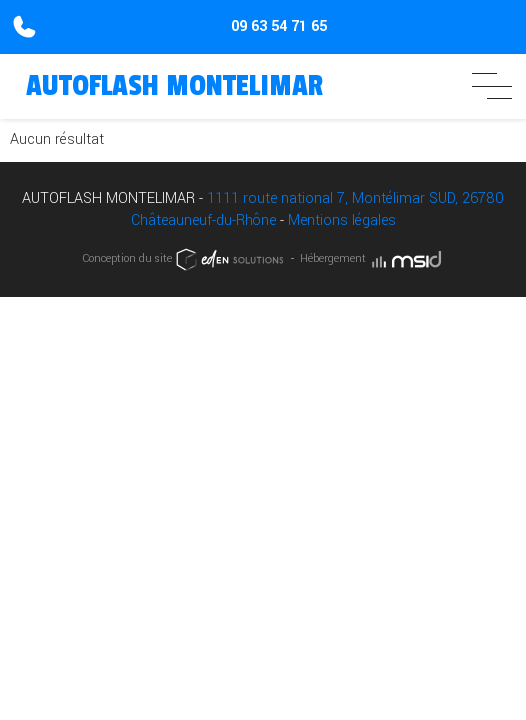 The image size is (526, 720). What do you see at coordinates (185, 258) in the screenshot?
I see `Conception du site` at bounding box center [185, 258].